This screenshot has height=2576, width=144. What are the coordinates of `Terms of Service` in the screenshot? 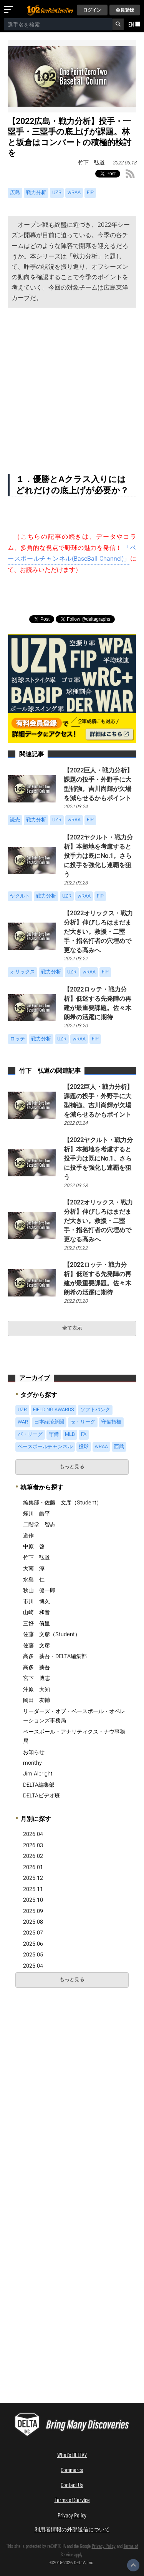 It's located at (72, 2499).